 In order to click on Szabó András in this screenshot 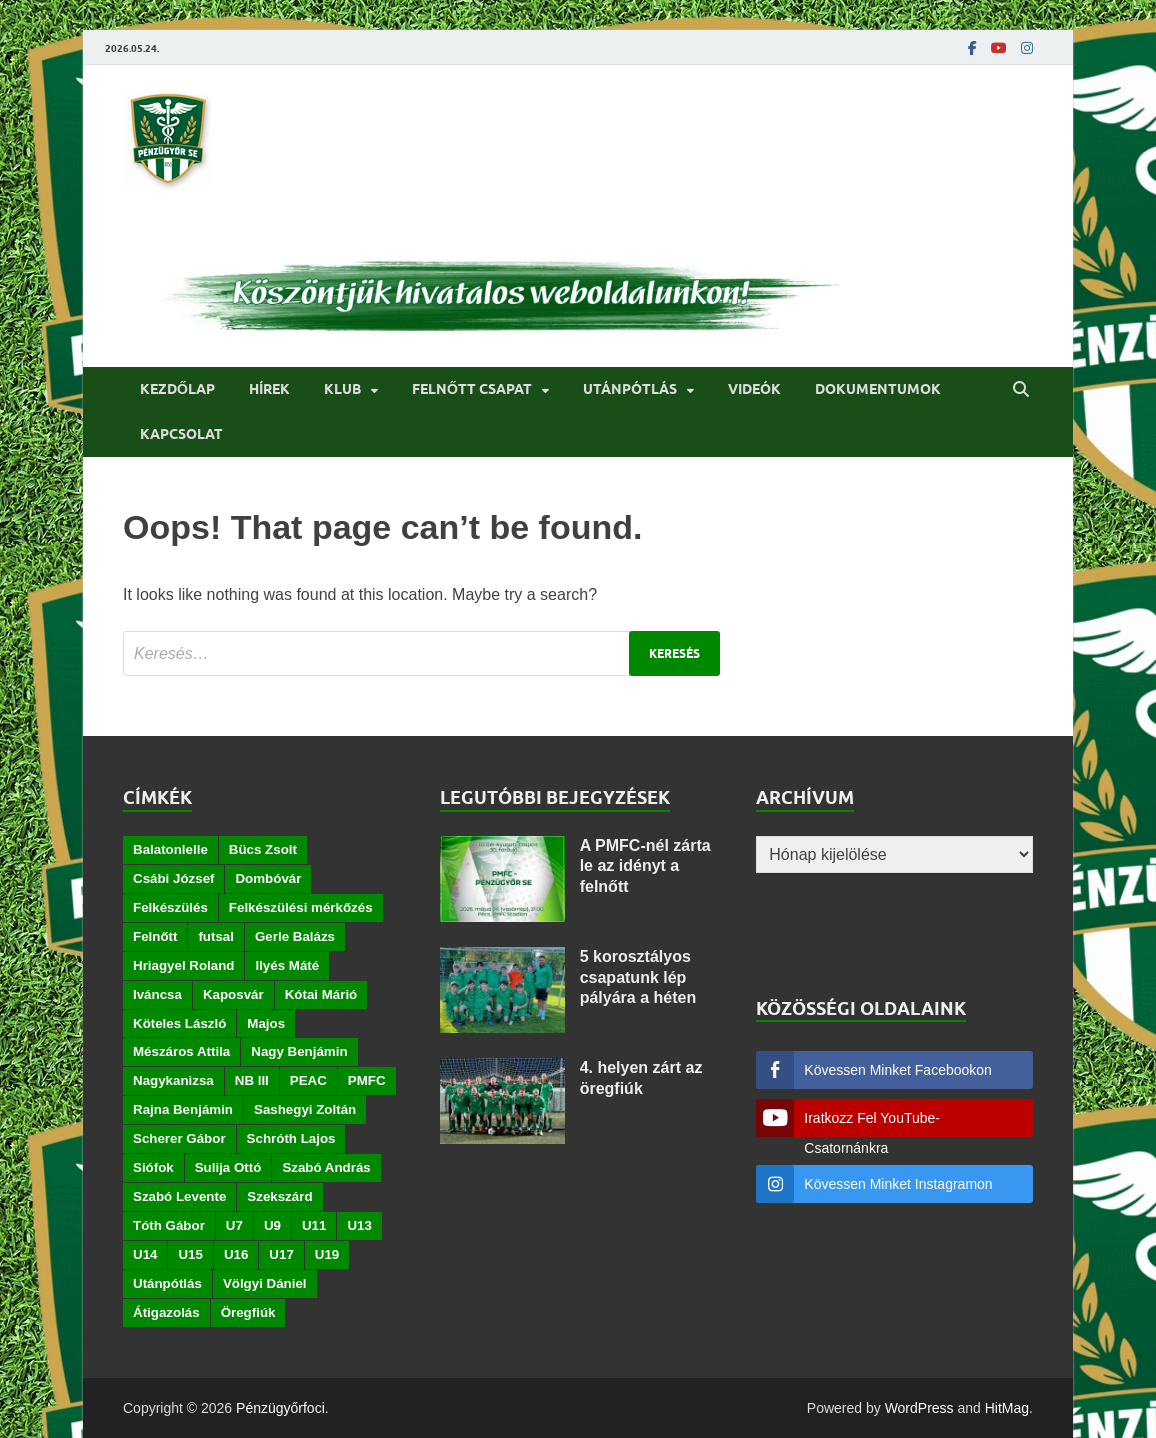, I will do `click(326, 1167)`.